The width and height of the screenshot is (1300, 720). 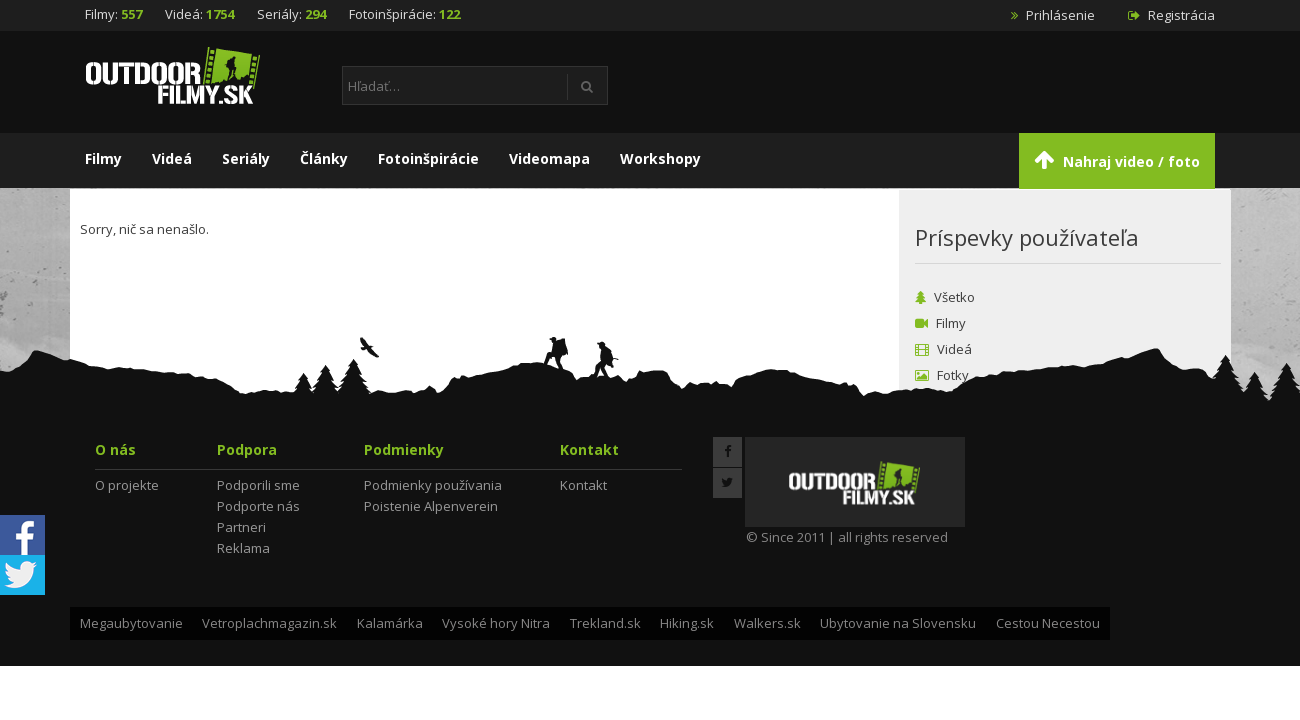 I want to click on Videomapa, so click(x=549, y=158).